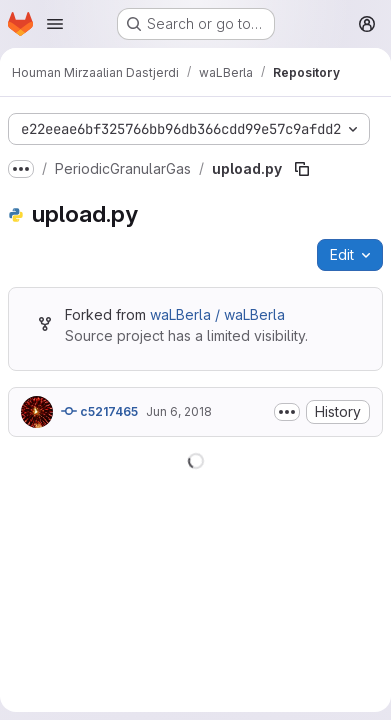  Describe the element at coordinates (99, 411) in the screenshot. I see `c5217465` at that location.